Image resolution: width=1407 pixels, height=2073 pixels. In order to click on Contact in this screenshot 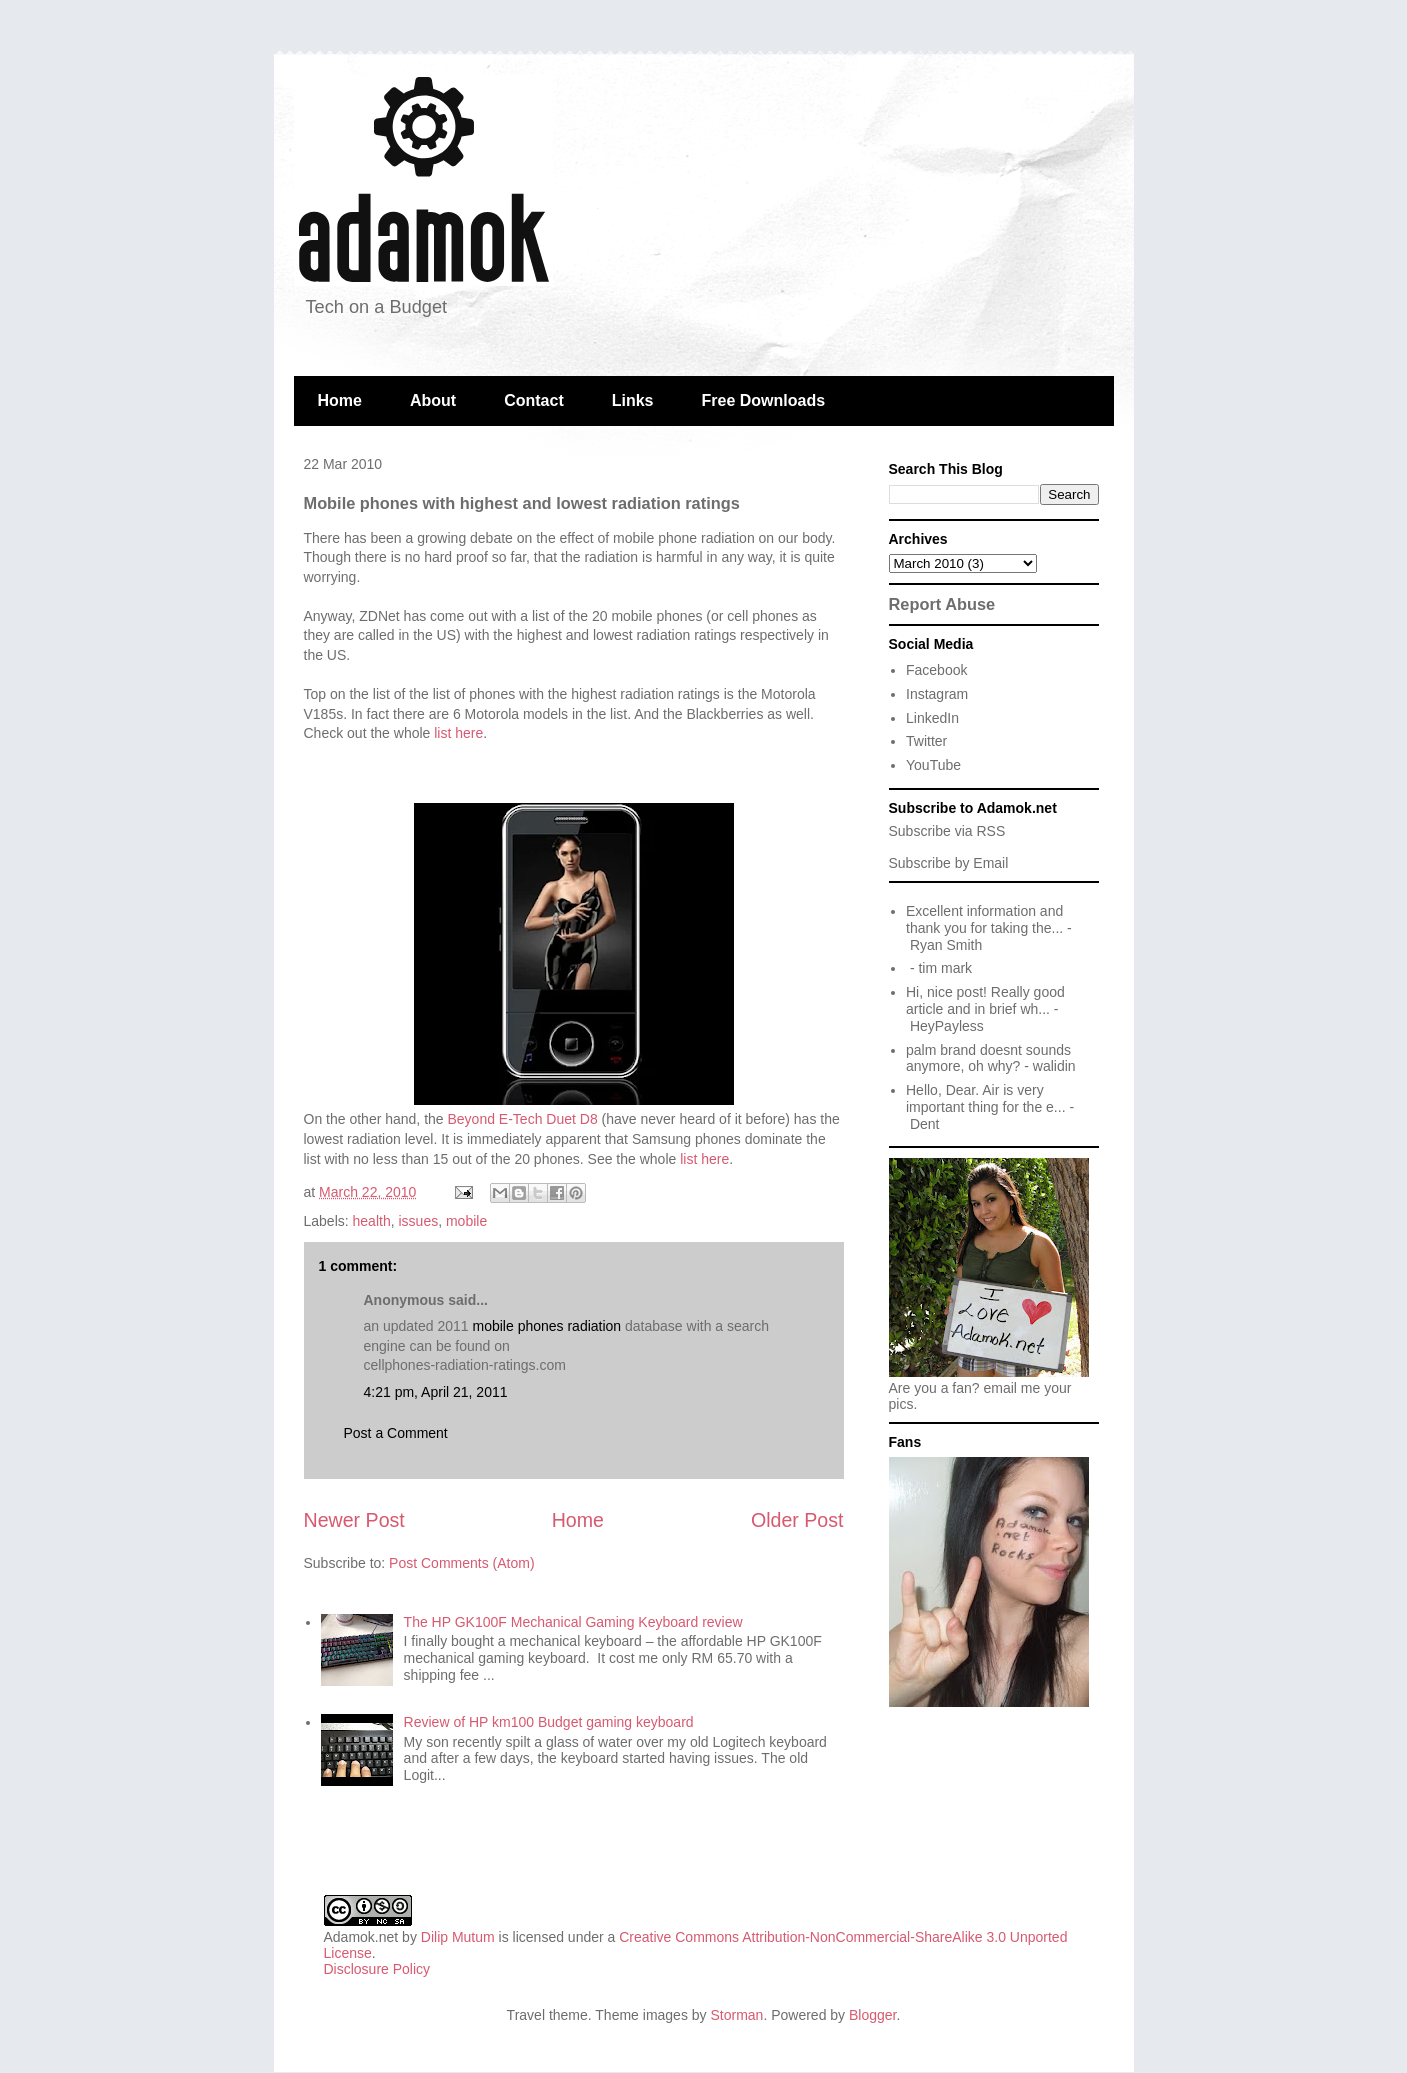, I will do `click(534, 400)`.